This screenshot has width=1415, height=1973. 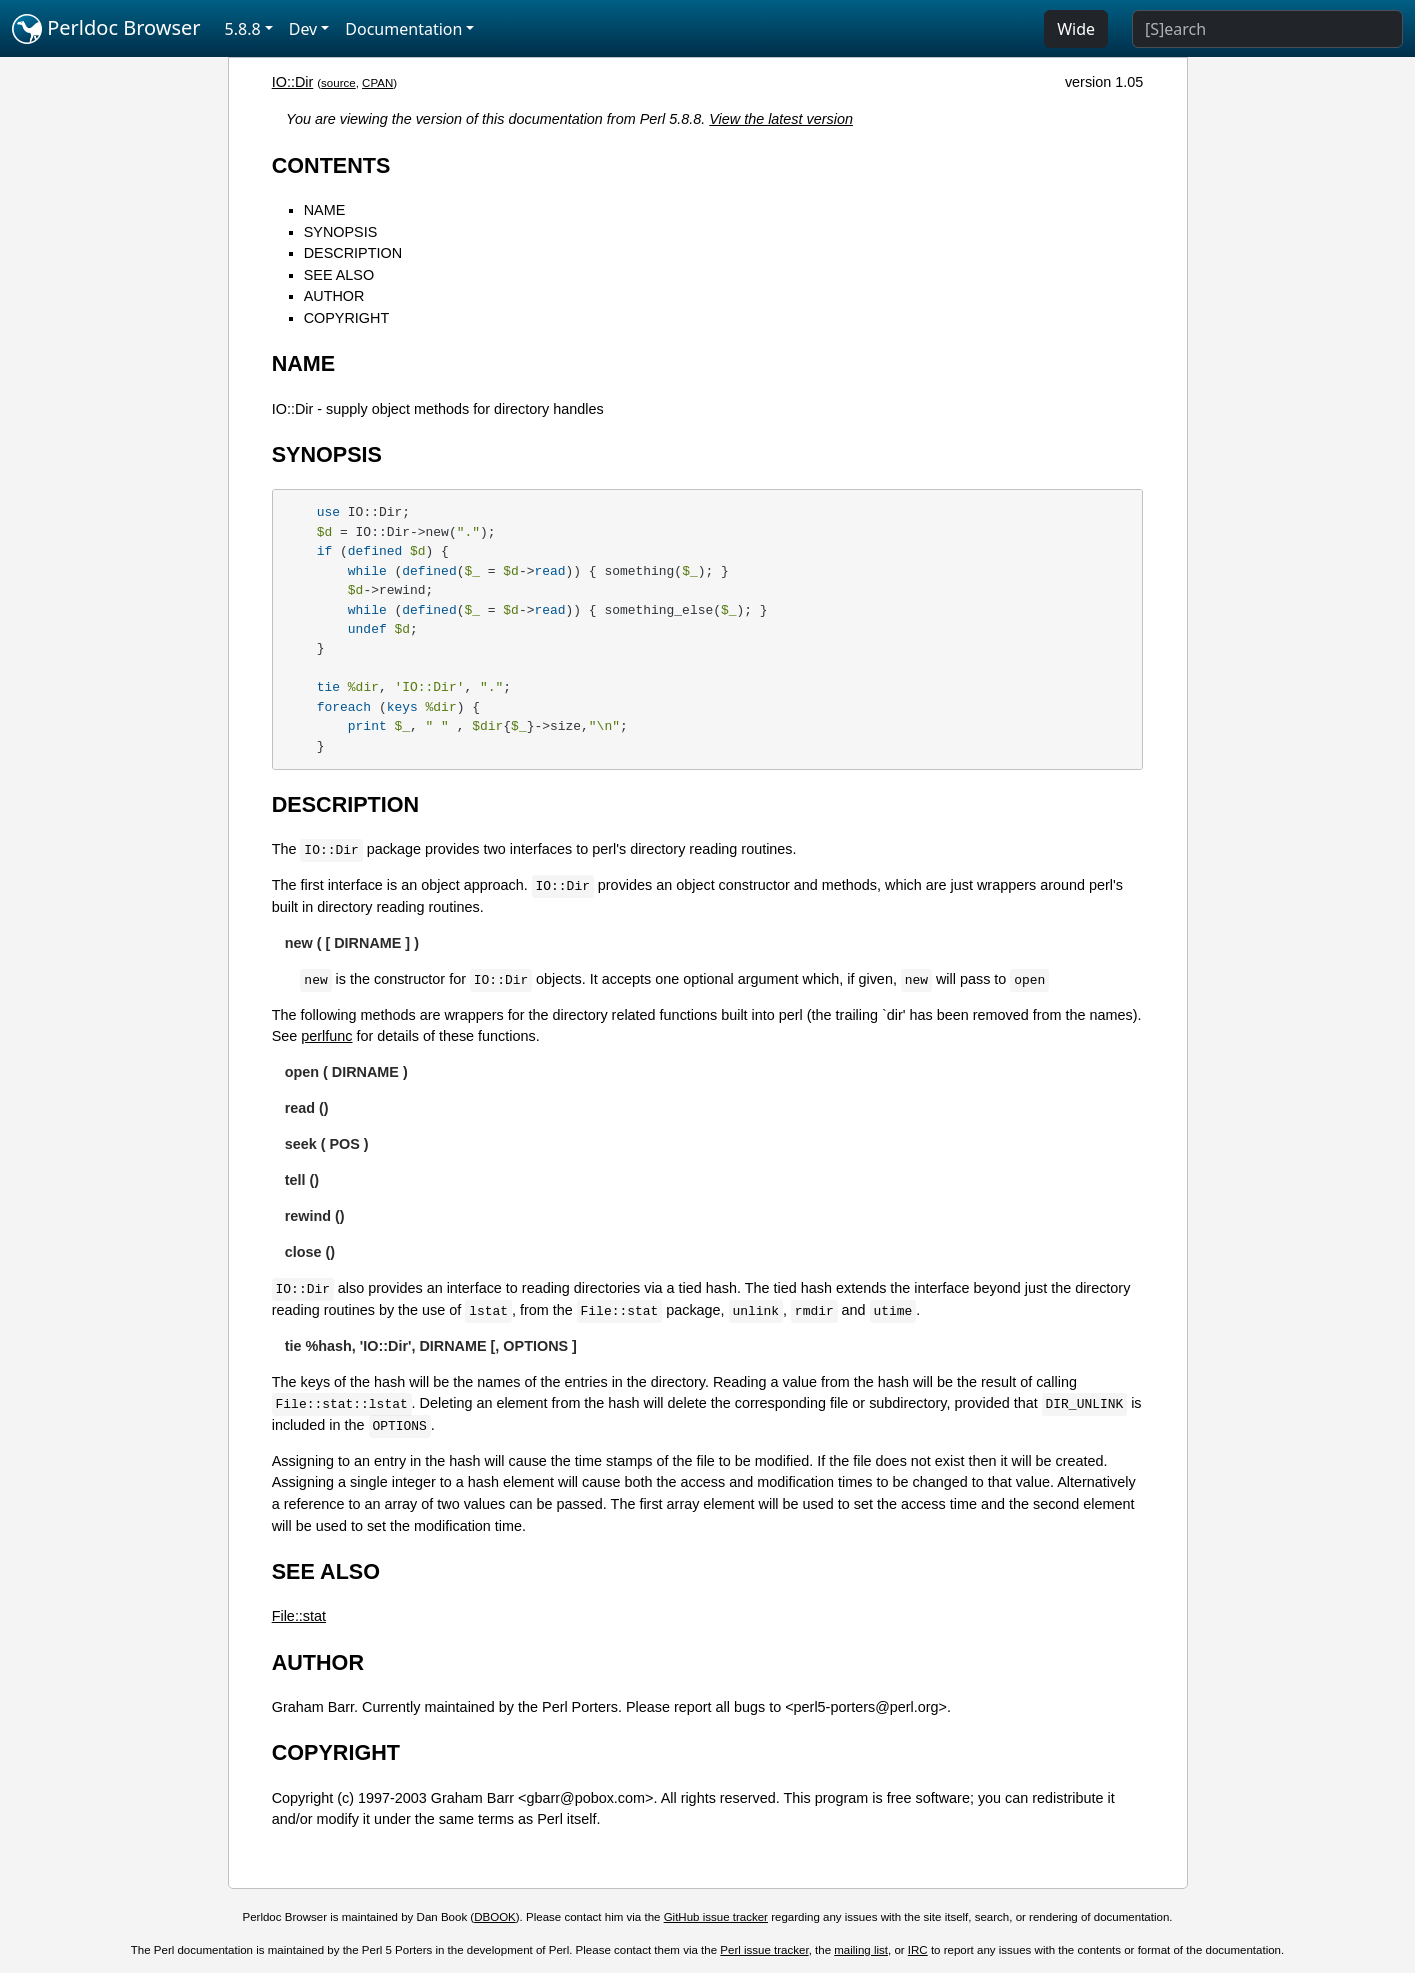 I want to click on CONTENTS, so click(x=331, y=165).